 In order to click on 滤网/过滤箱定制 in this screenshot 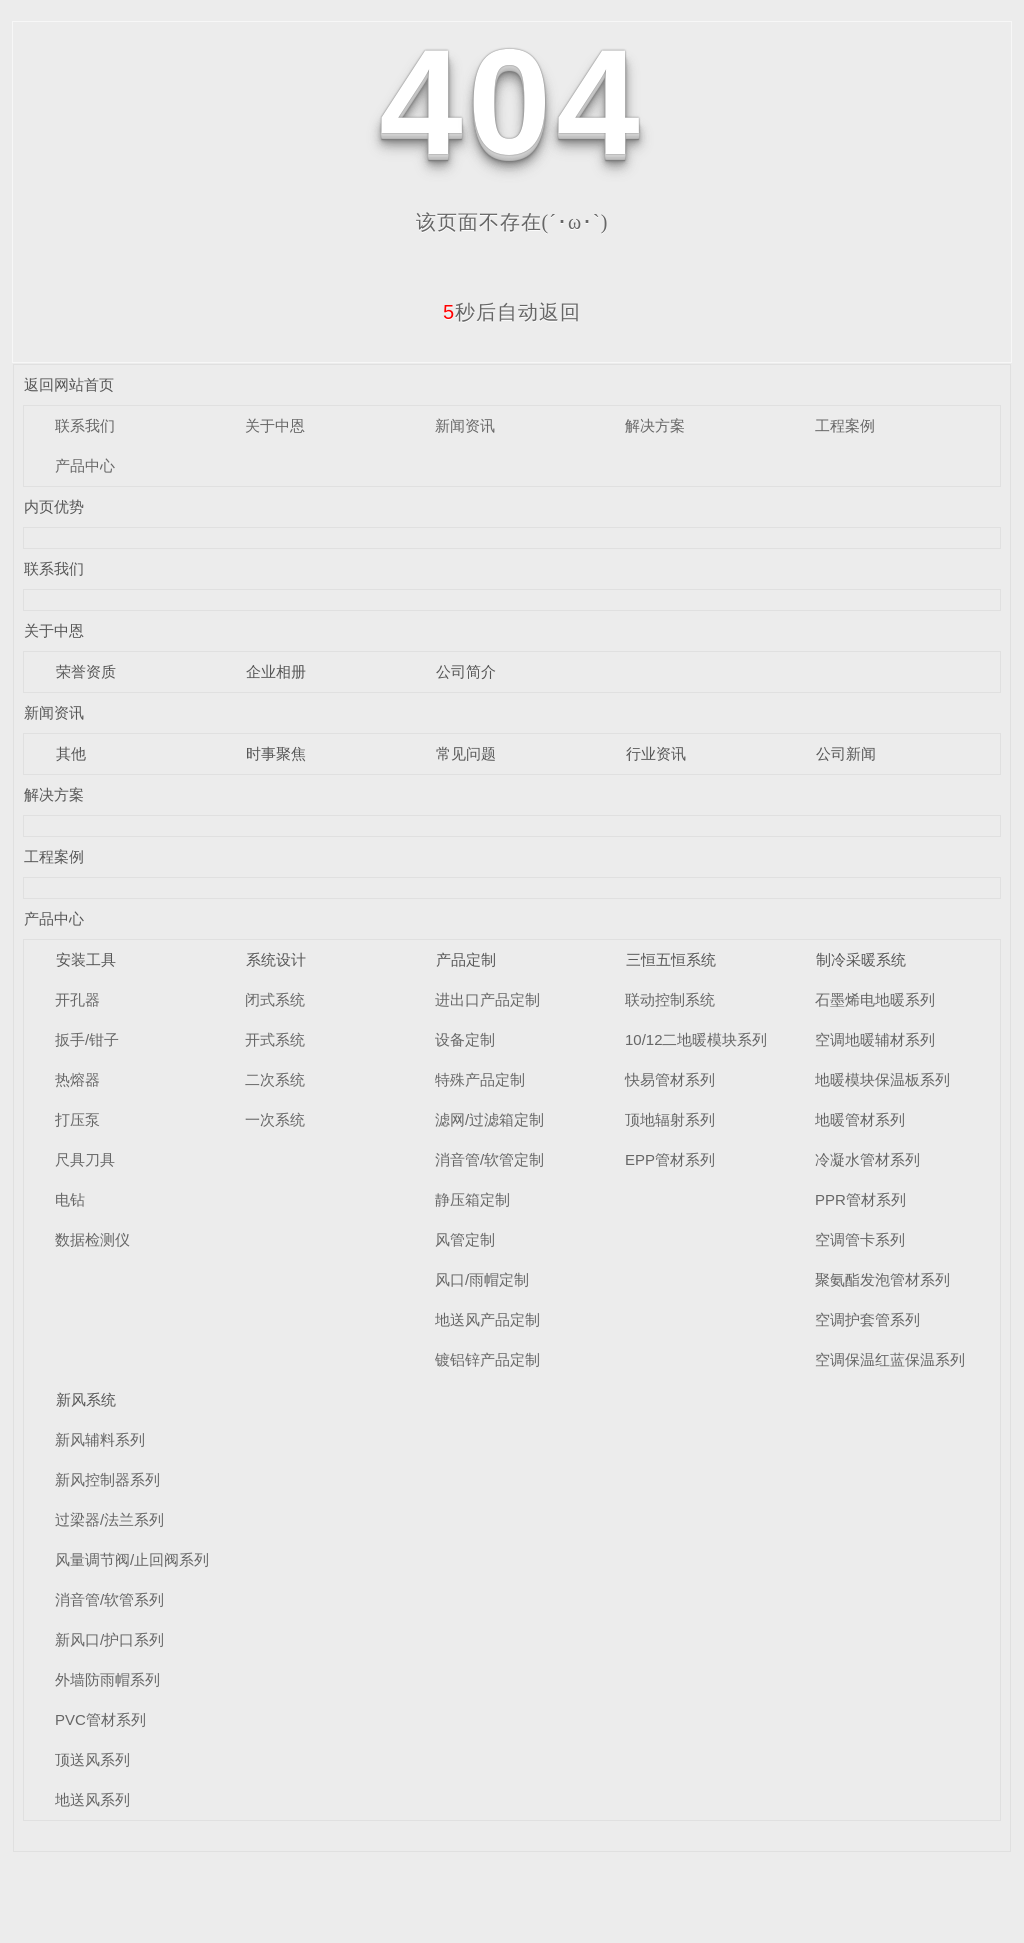, I will do `click(489, 1119)`.